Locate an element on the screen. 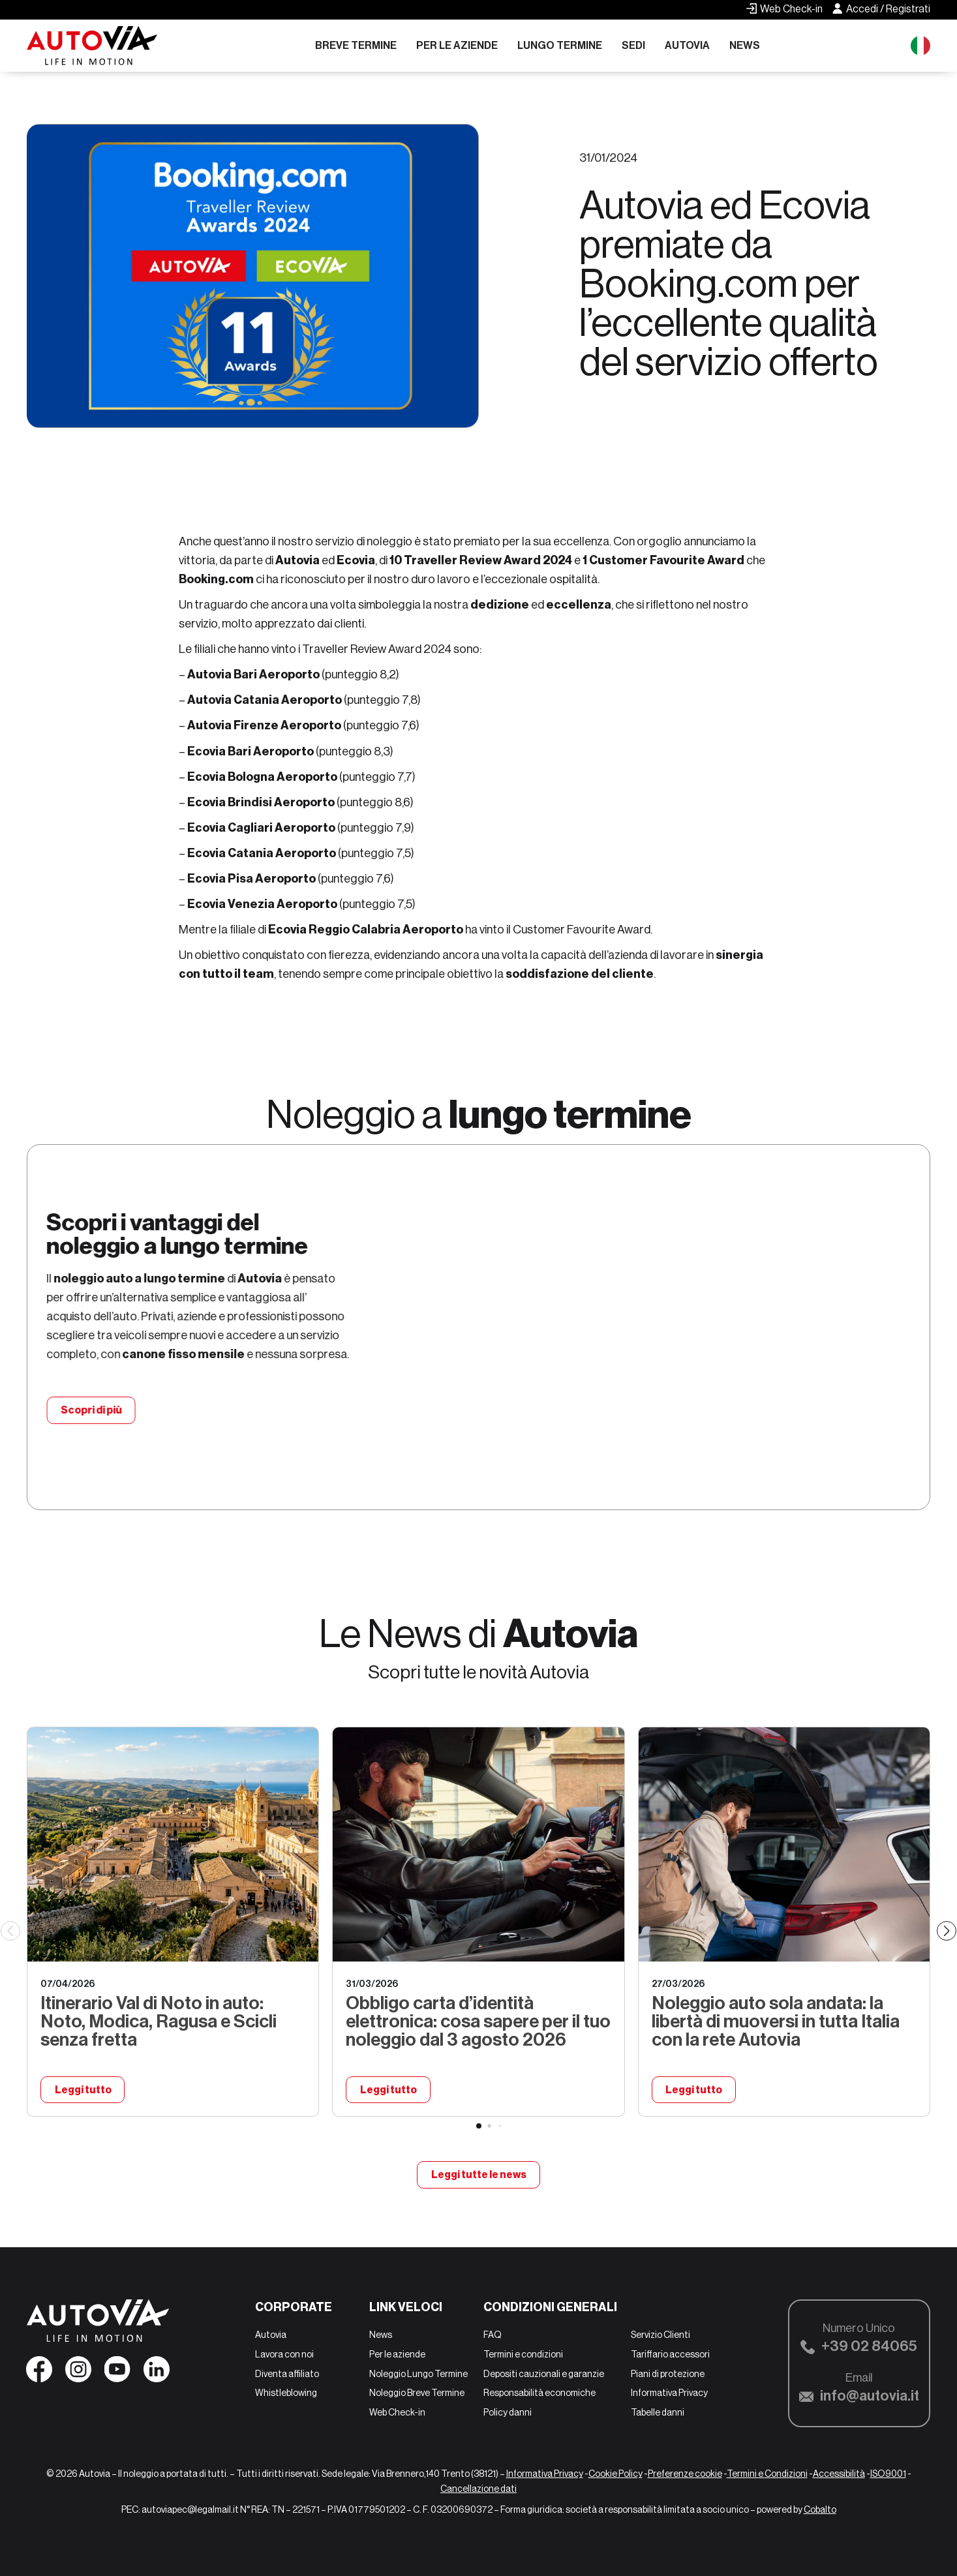 Image resolution: width=957 pixels, height=2576 pixels. [Seguici su YouTube] is located at coordinates (117, 2374).